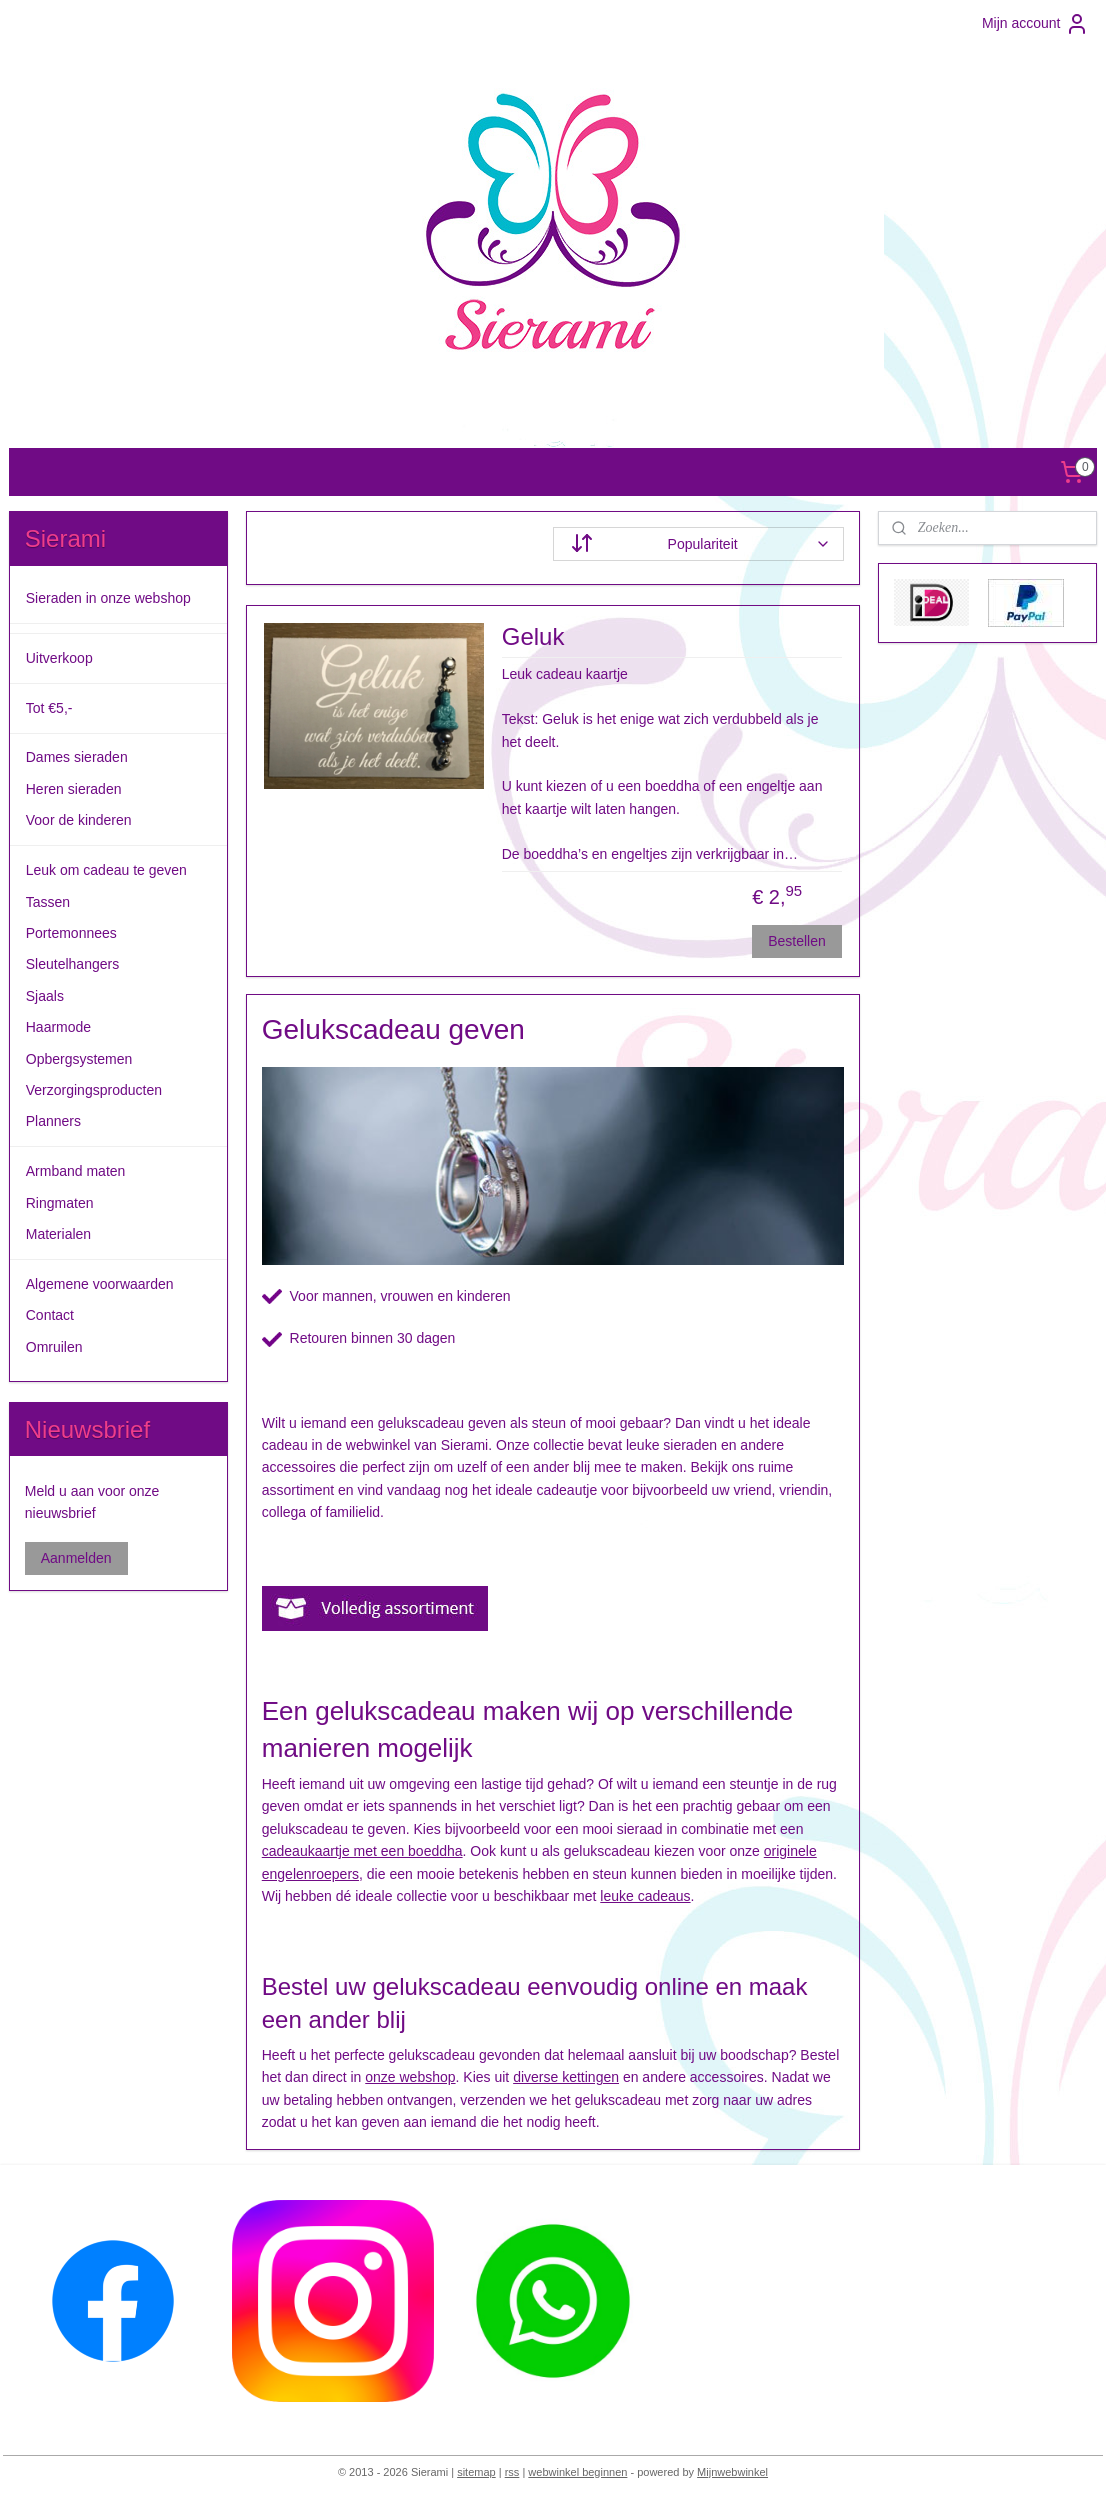 Image resolution: width=1106 pixels, height=2509 pixels. Describe the element at coordinates (577, 2472) in the screenshot. I see `webwinkel beginnen` at that location.